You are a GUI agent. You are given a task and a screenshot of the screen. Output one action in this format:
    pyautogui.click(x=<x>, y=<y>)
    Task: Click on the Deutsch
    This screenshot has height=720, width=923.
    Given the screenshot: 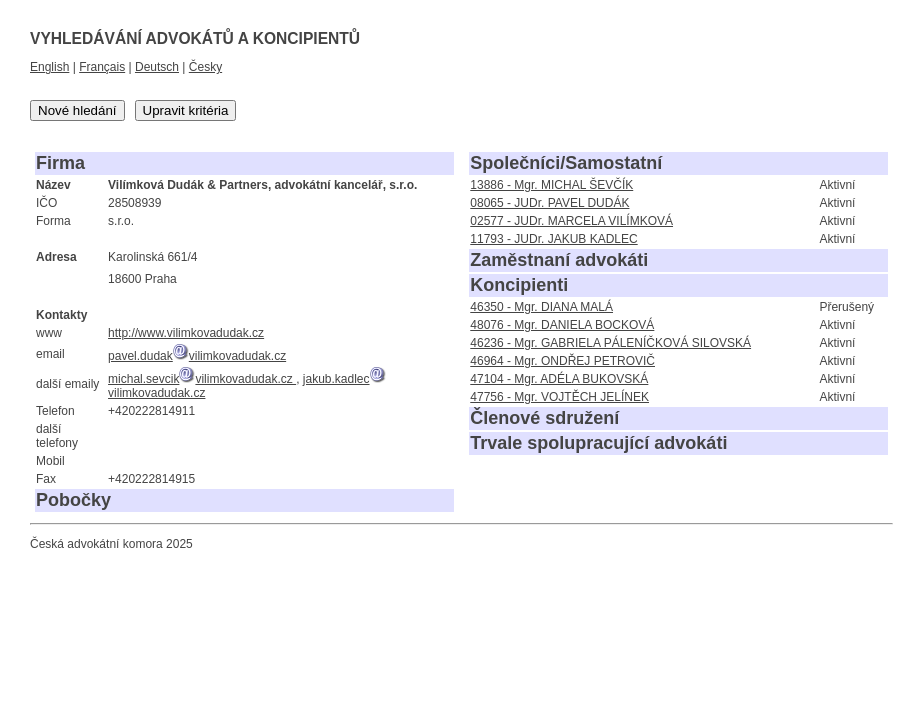 What is the action you would take?
    pyautogui.click(x=157, y=67)
    